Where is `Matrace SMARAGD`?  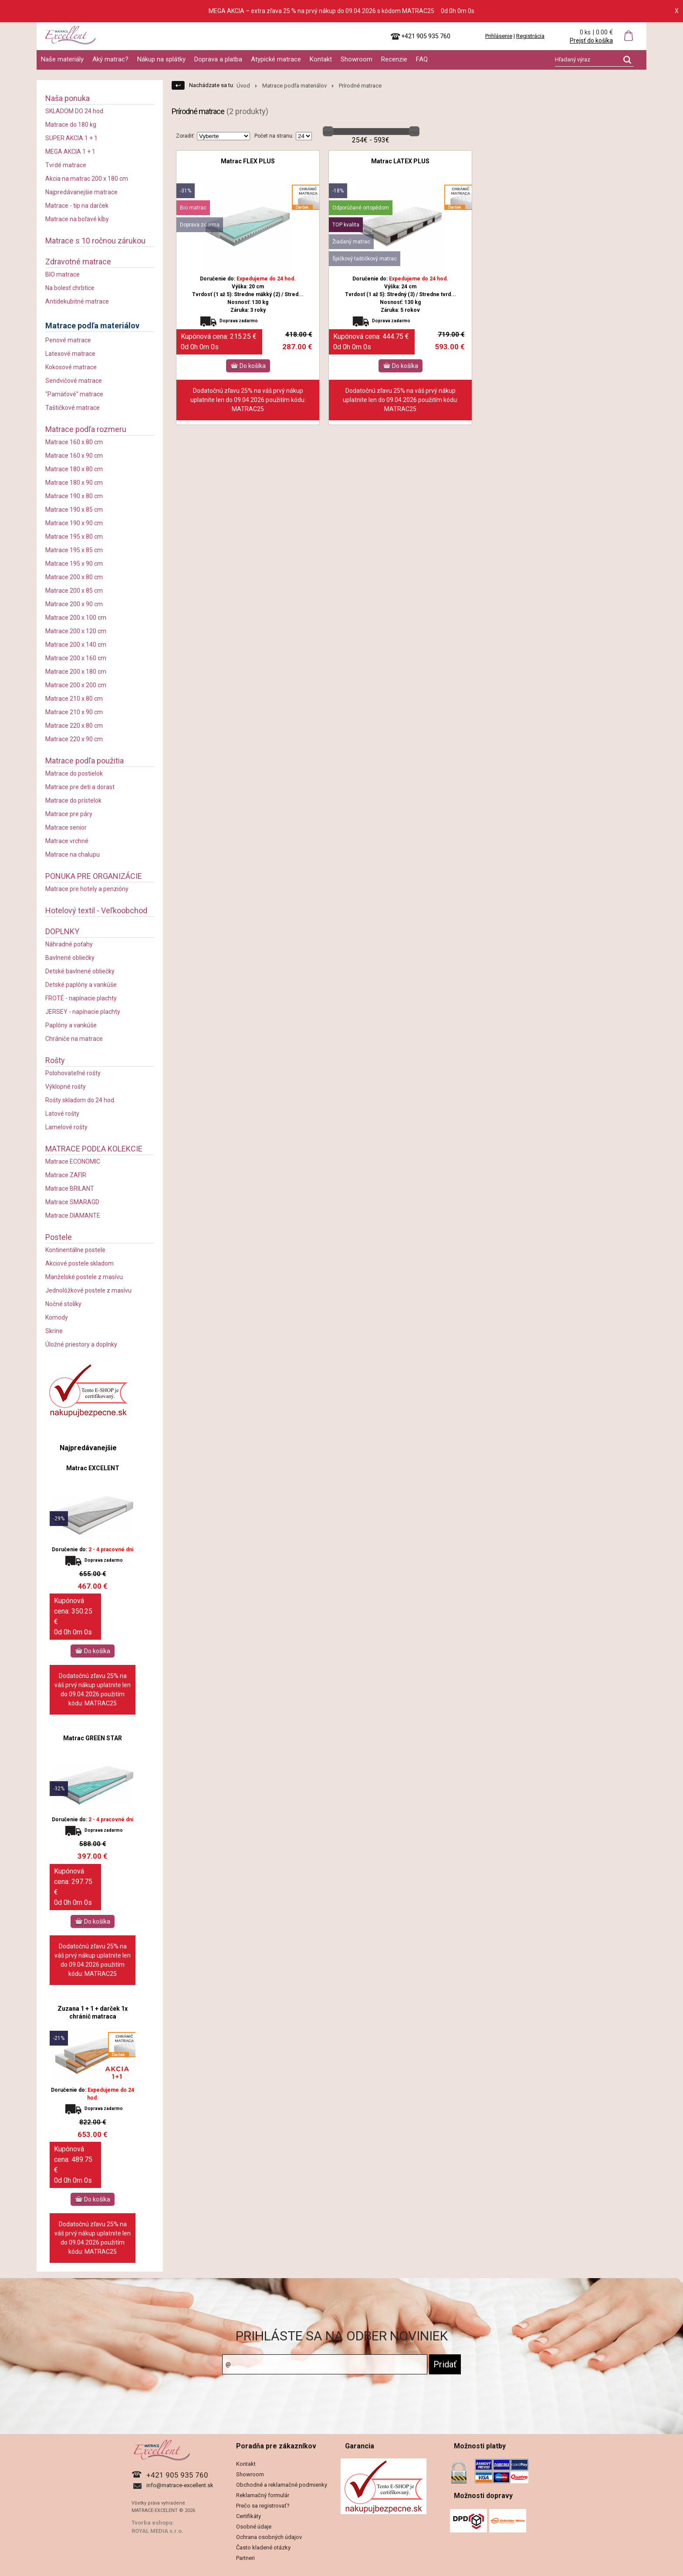 Matrace SMARAGD is located at coordinates (72, 1202).